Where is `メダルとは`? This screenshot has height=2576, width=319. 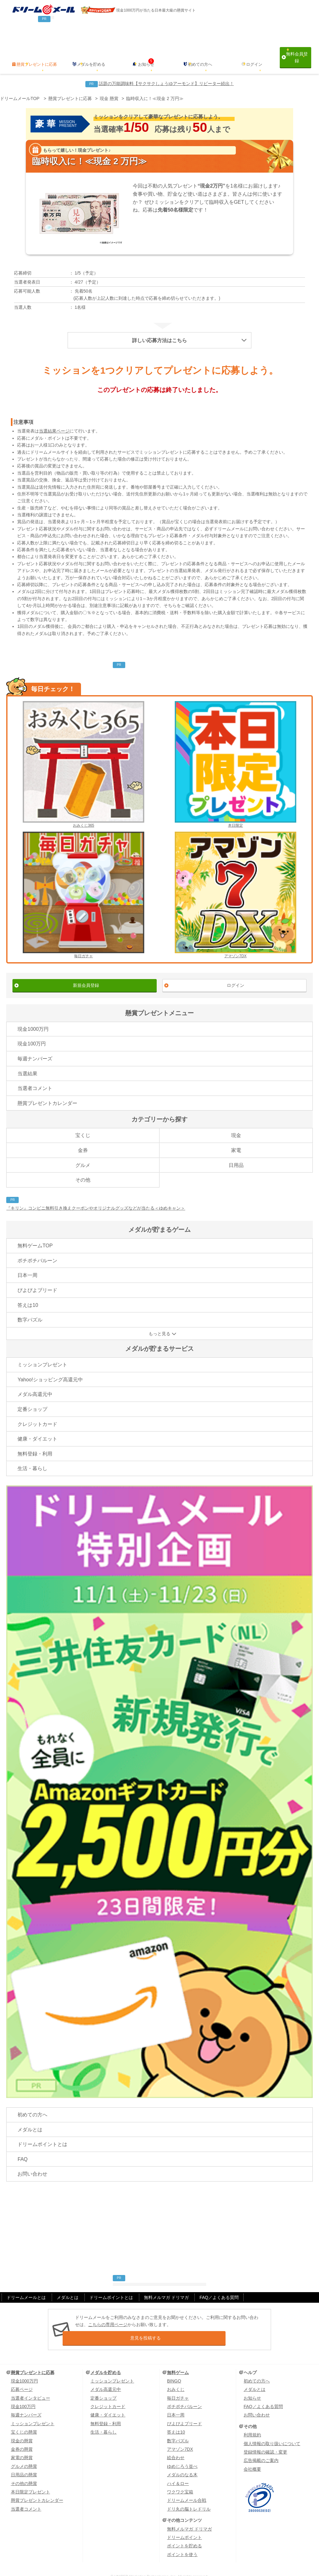
メダルとは is located at coordinates (29, 2116).